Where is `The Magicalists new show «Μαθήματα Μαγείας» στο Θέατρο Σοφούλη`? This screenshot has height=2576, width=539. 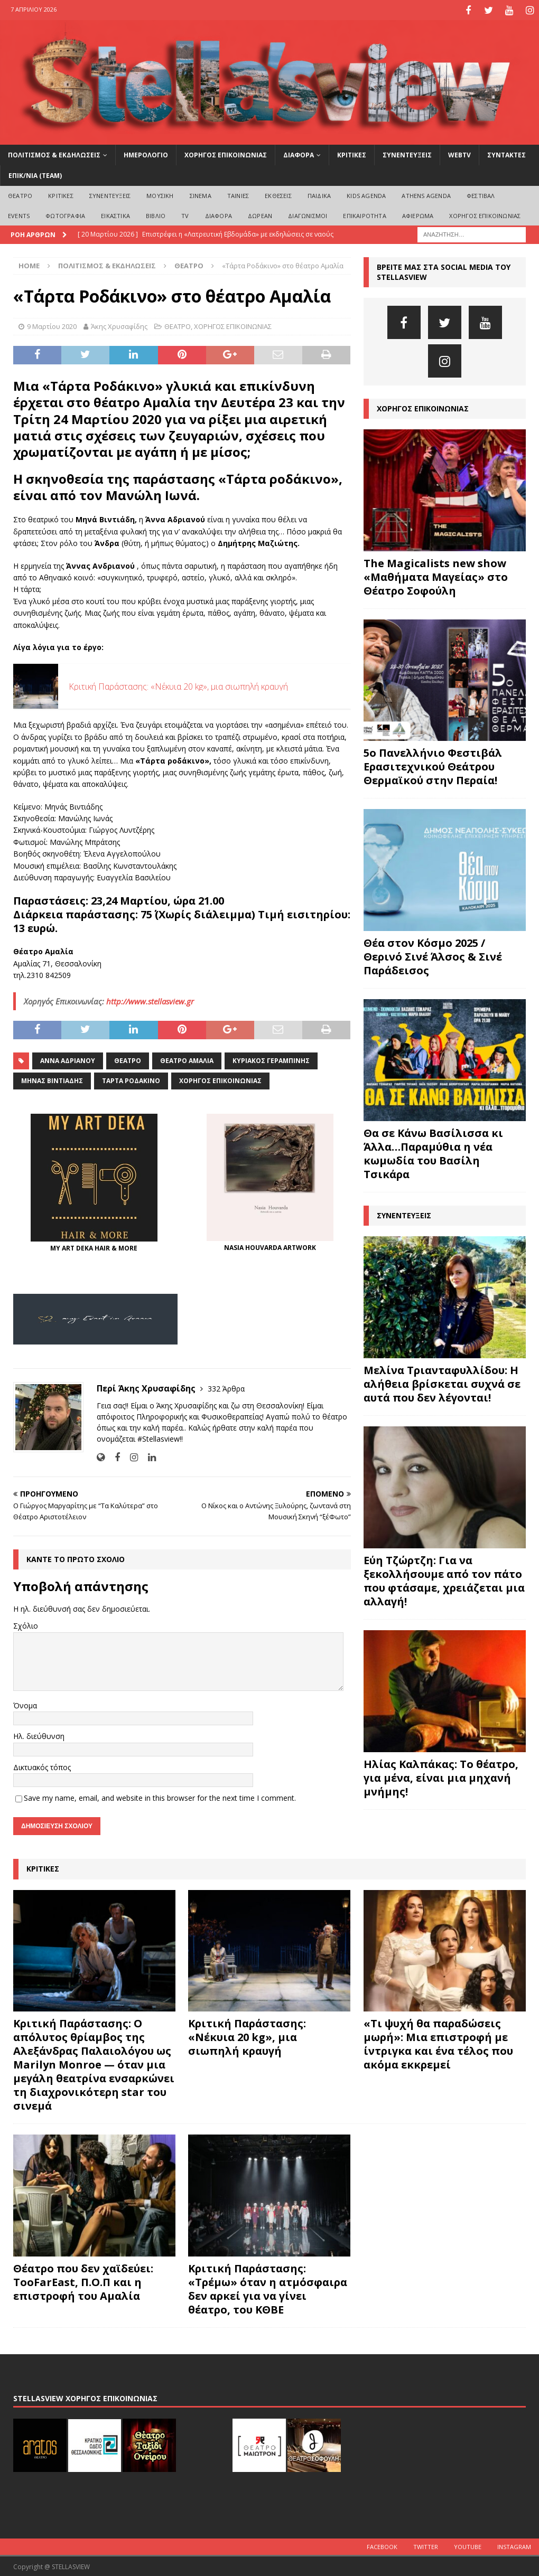
The Magicalists new show «Μαθήματα Μαγείας» στο Θέατρο Σοφούλη is located at coordinates (436, 575).